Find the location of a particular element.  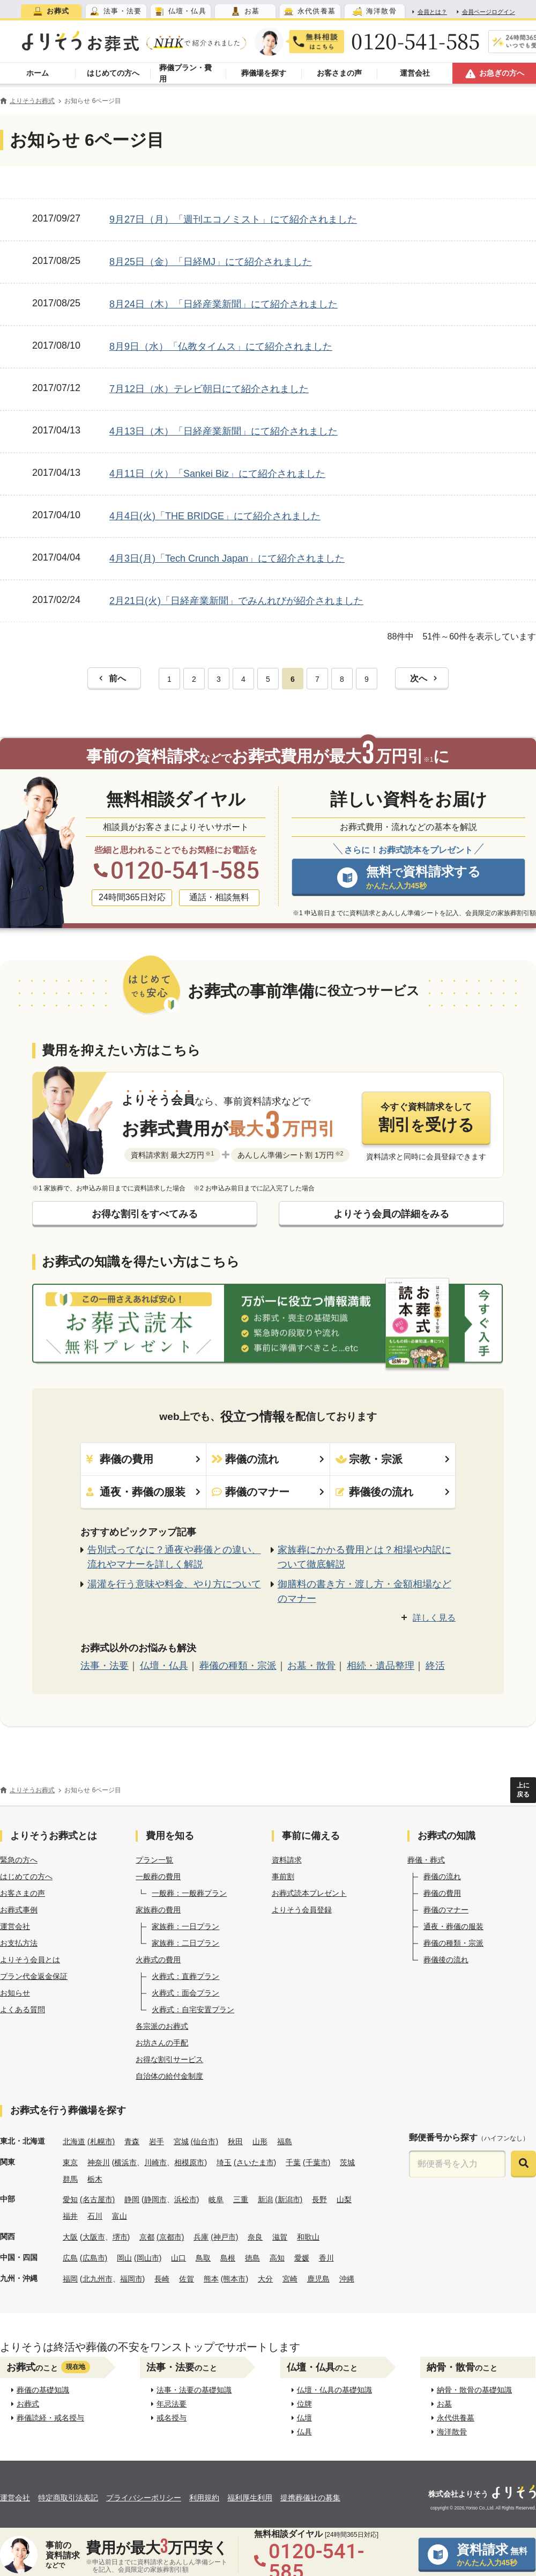

火葬式：自宅安置プラン is located at coordinates (193, 2009).